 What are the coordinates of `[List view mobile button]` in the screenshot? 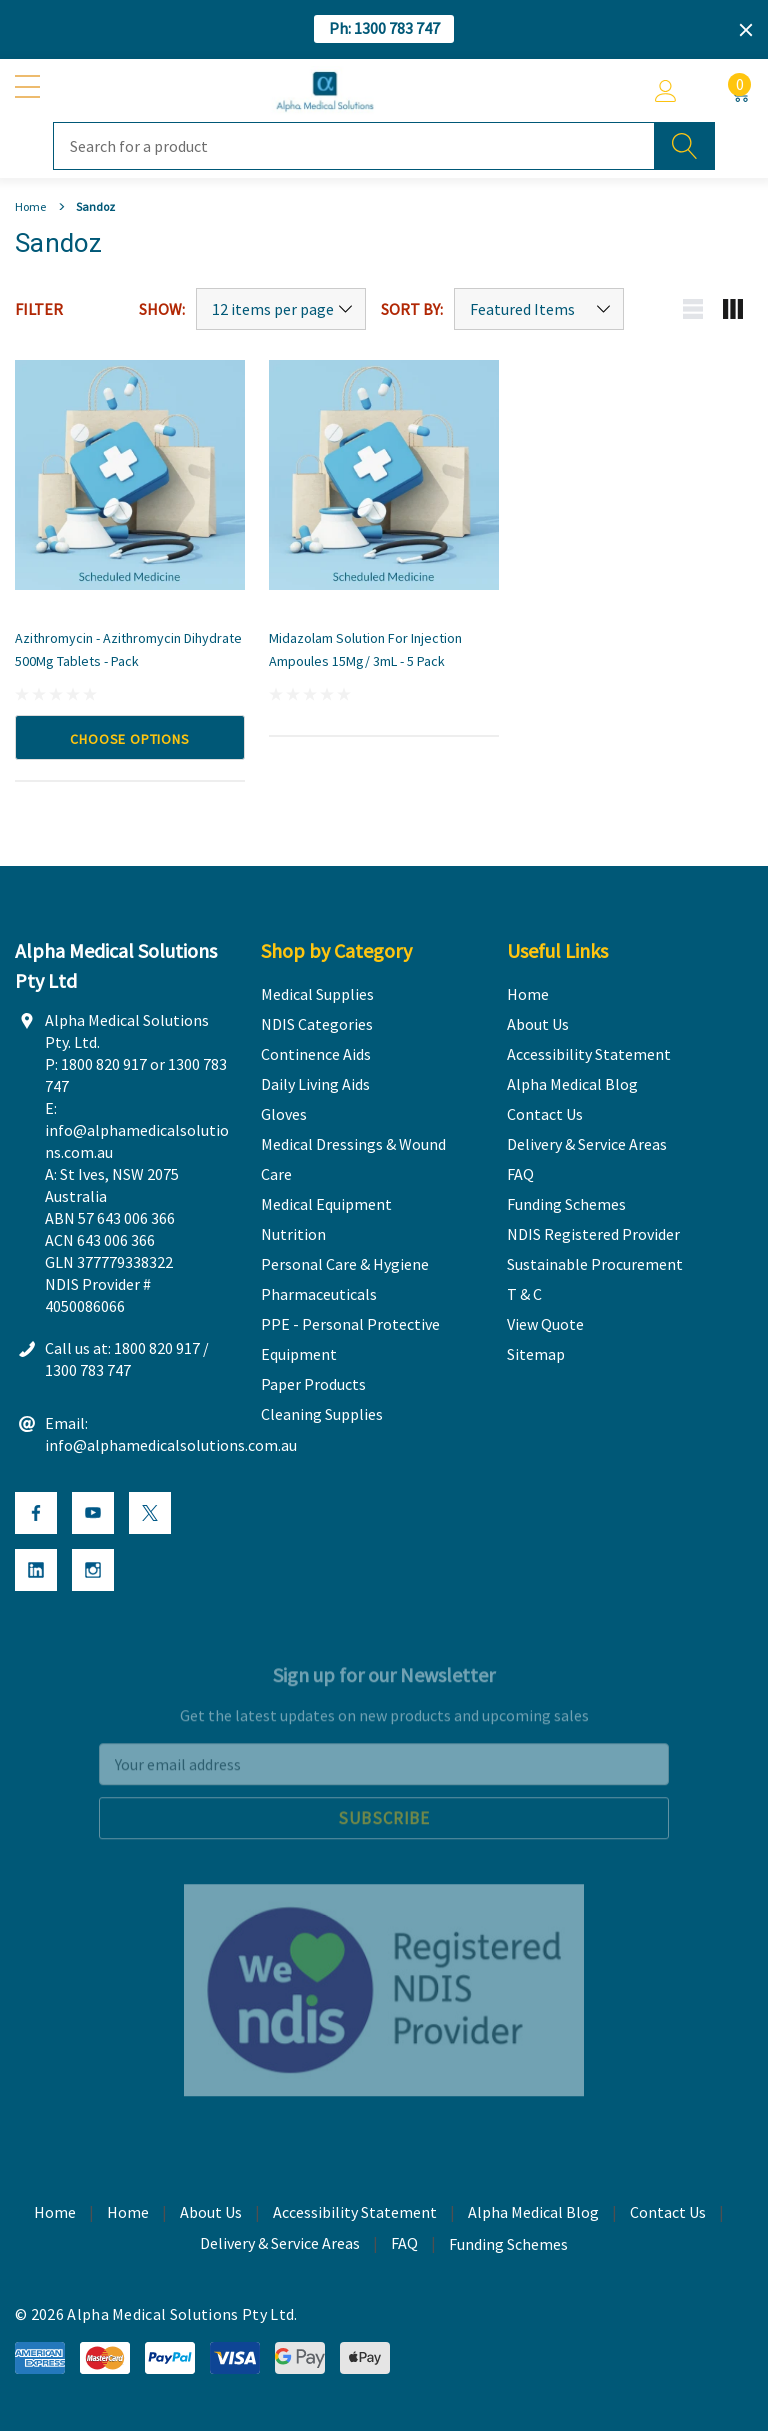 It's located at (693, 309).